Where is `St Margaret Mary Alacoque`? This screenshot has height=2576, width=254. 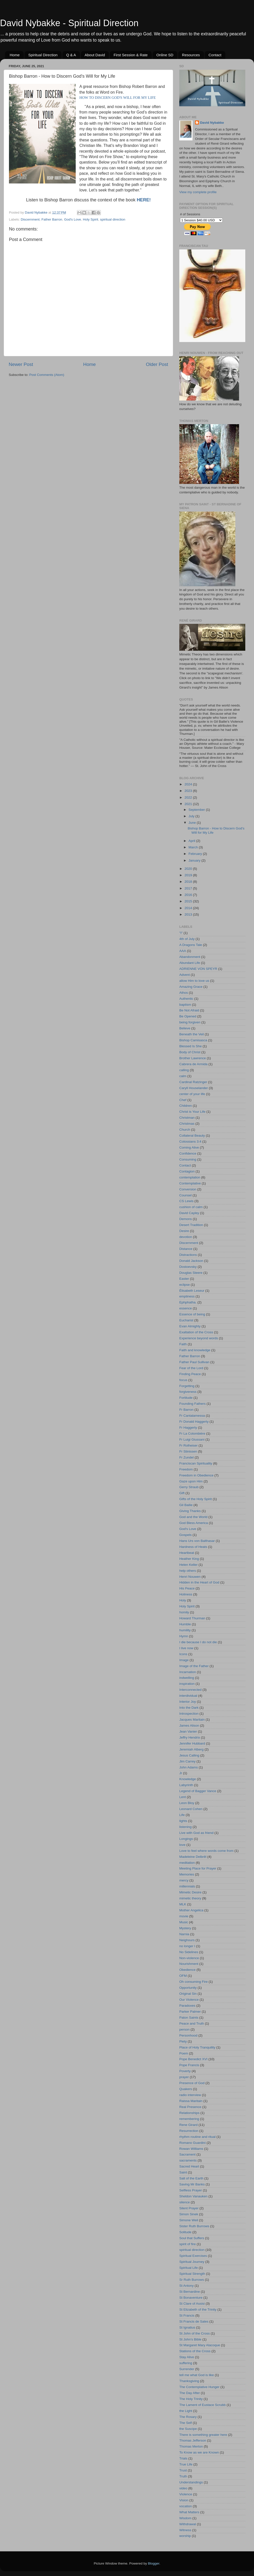 St Margaret Mary Alacoque is located at coordinates (199, 2345).